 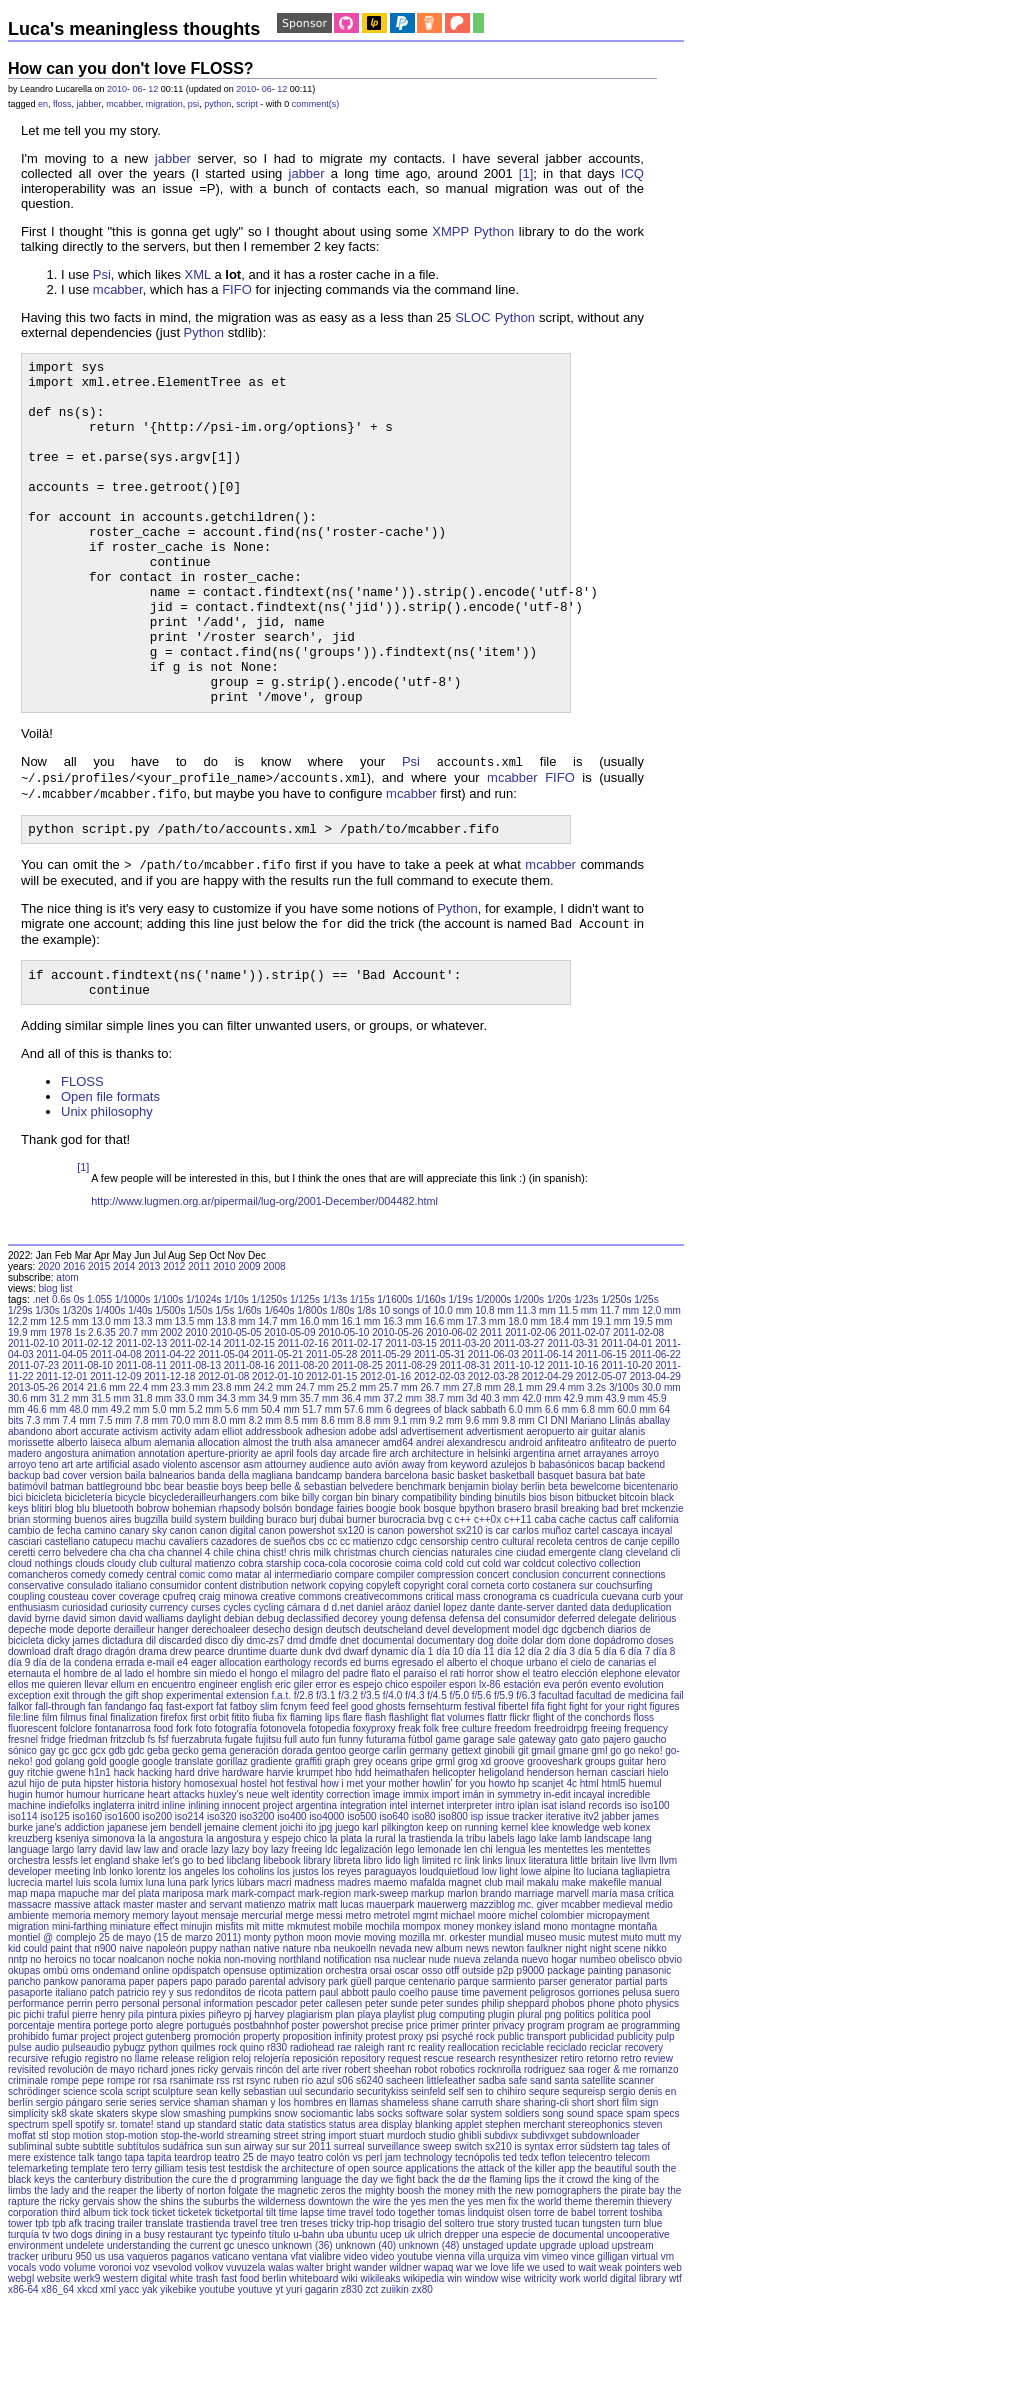 I want to click on island records, so click(x=591, y=1888).